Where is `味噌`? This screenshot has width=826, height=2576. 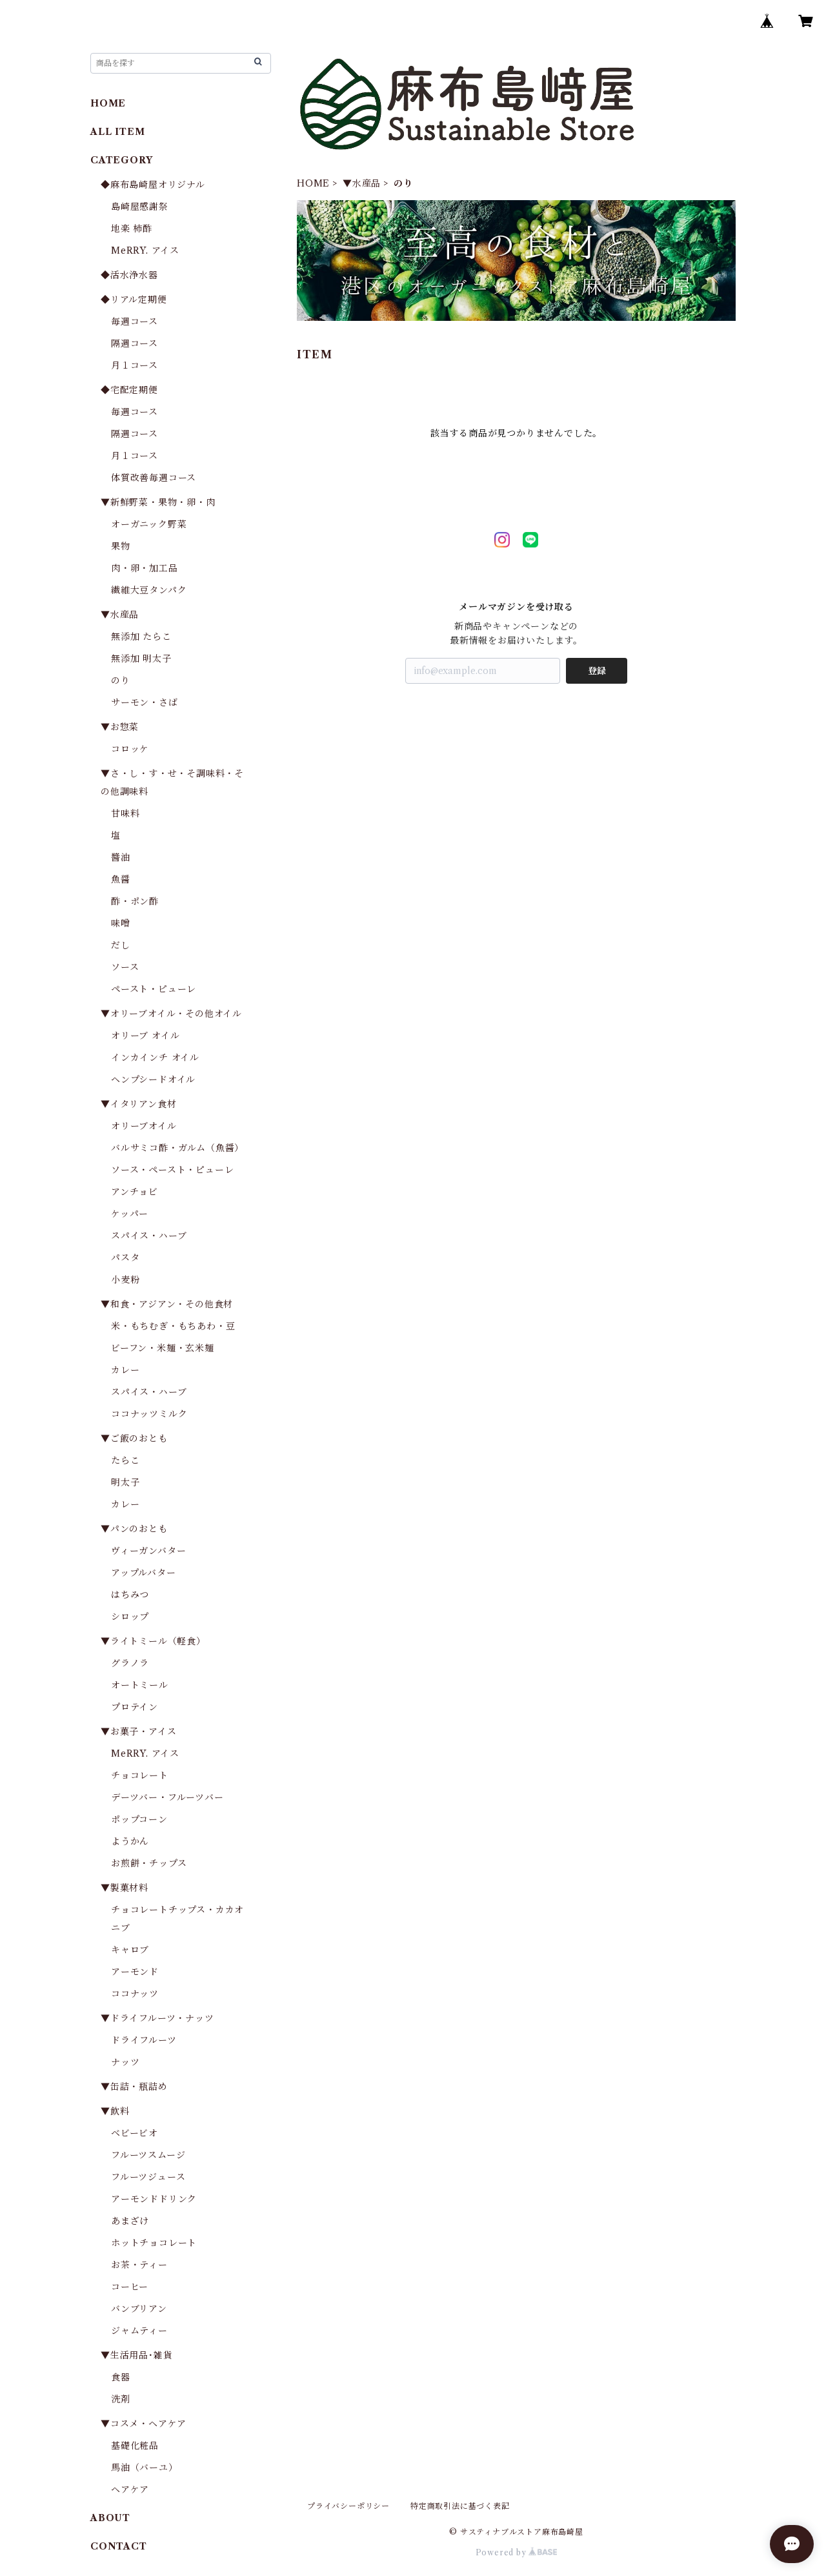
味噌 is located at coordinates (120, 923).